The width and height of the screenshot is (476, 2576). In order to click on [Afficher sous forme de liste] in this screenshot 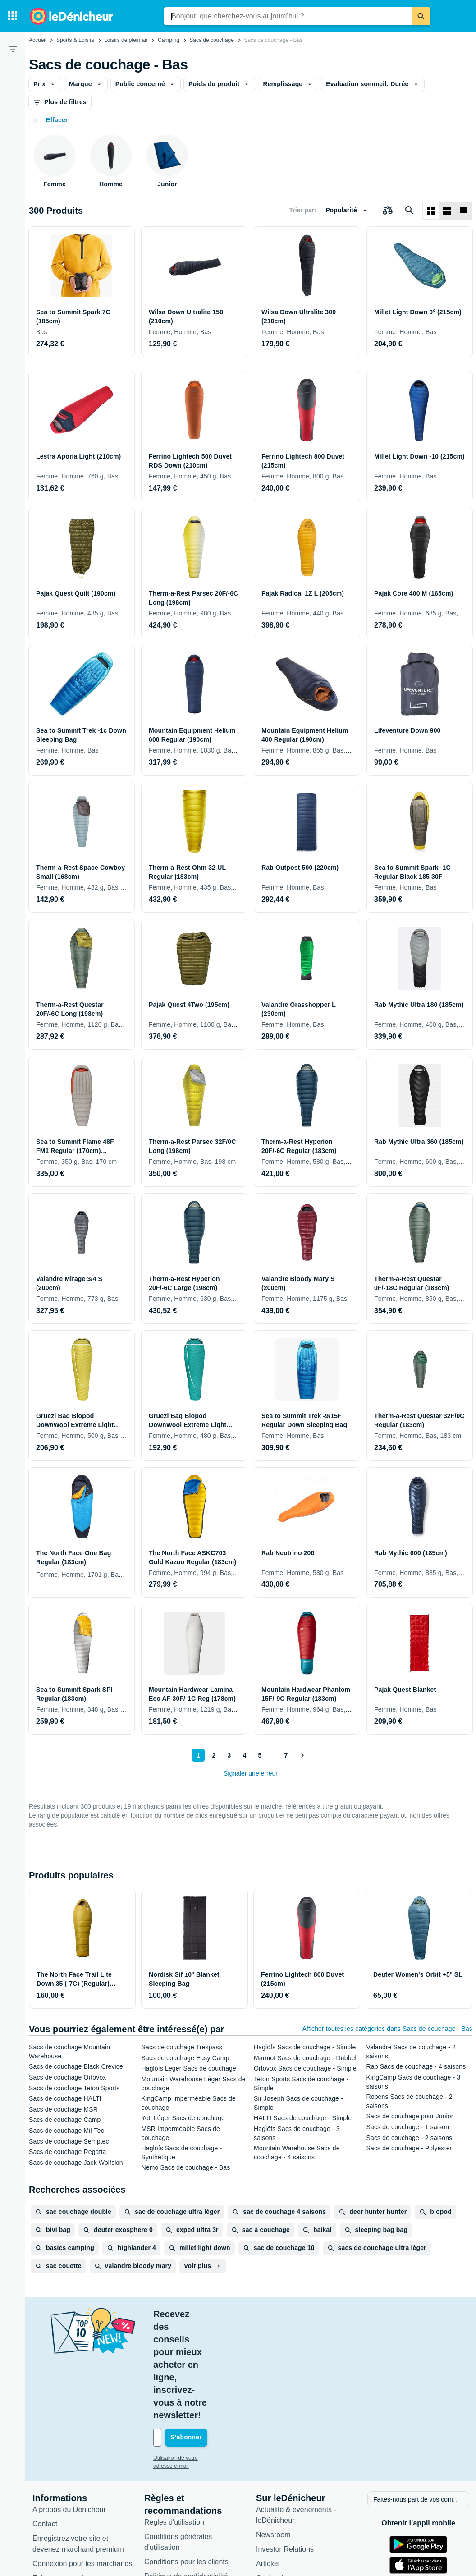, I will do `click(447, 210)`.